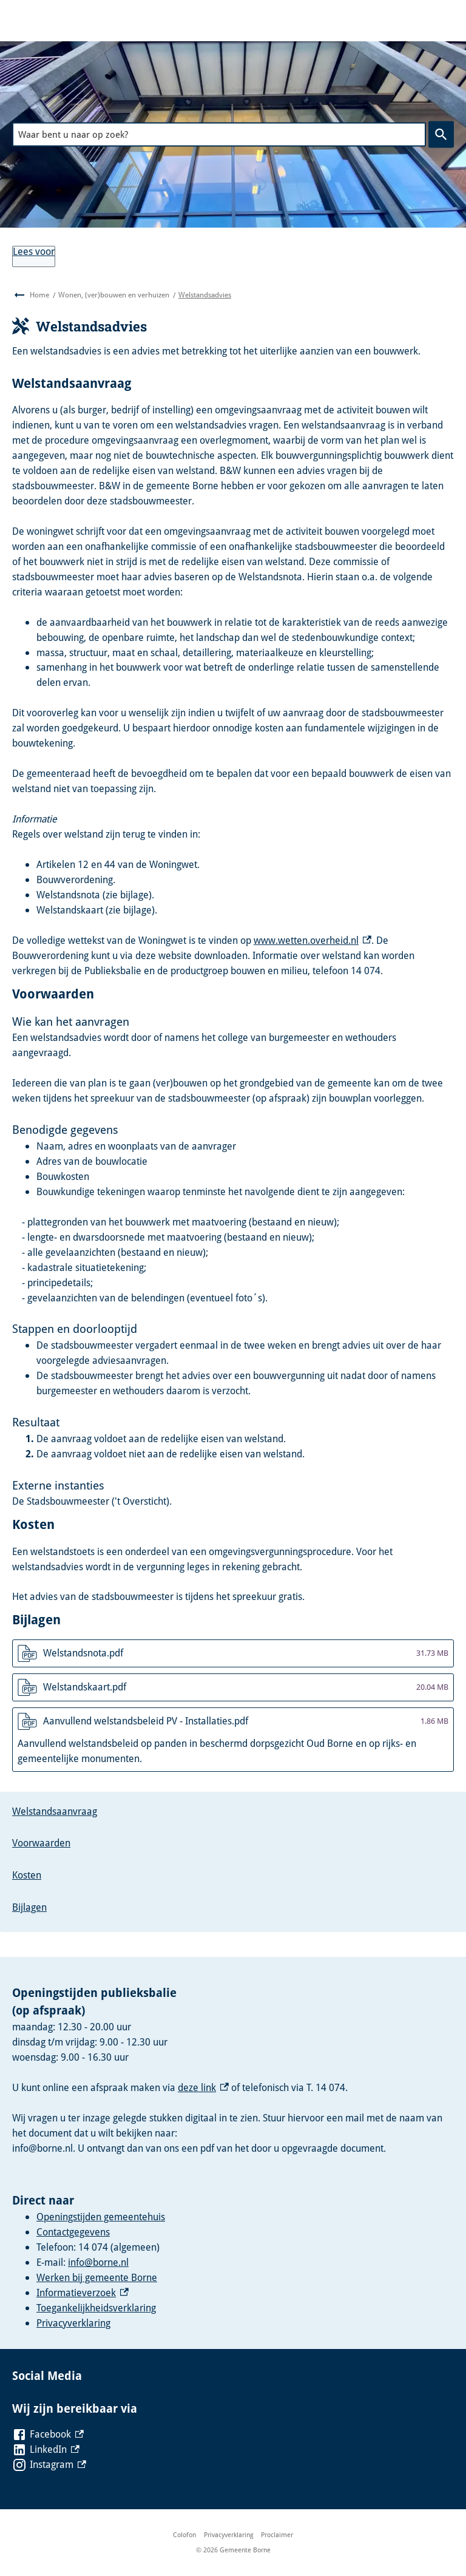 The image size is (466, 2576). I want to click on Proclaimer, so click(277, 2534).